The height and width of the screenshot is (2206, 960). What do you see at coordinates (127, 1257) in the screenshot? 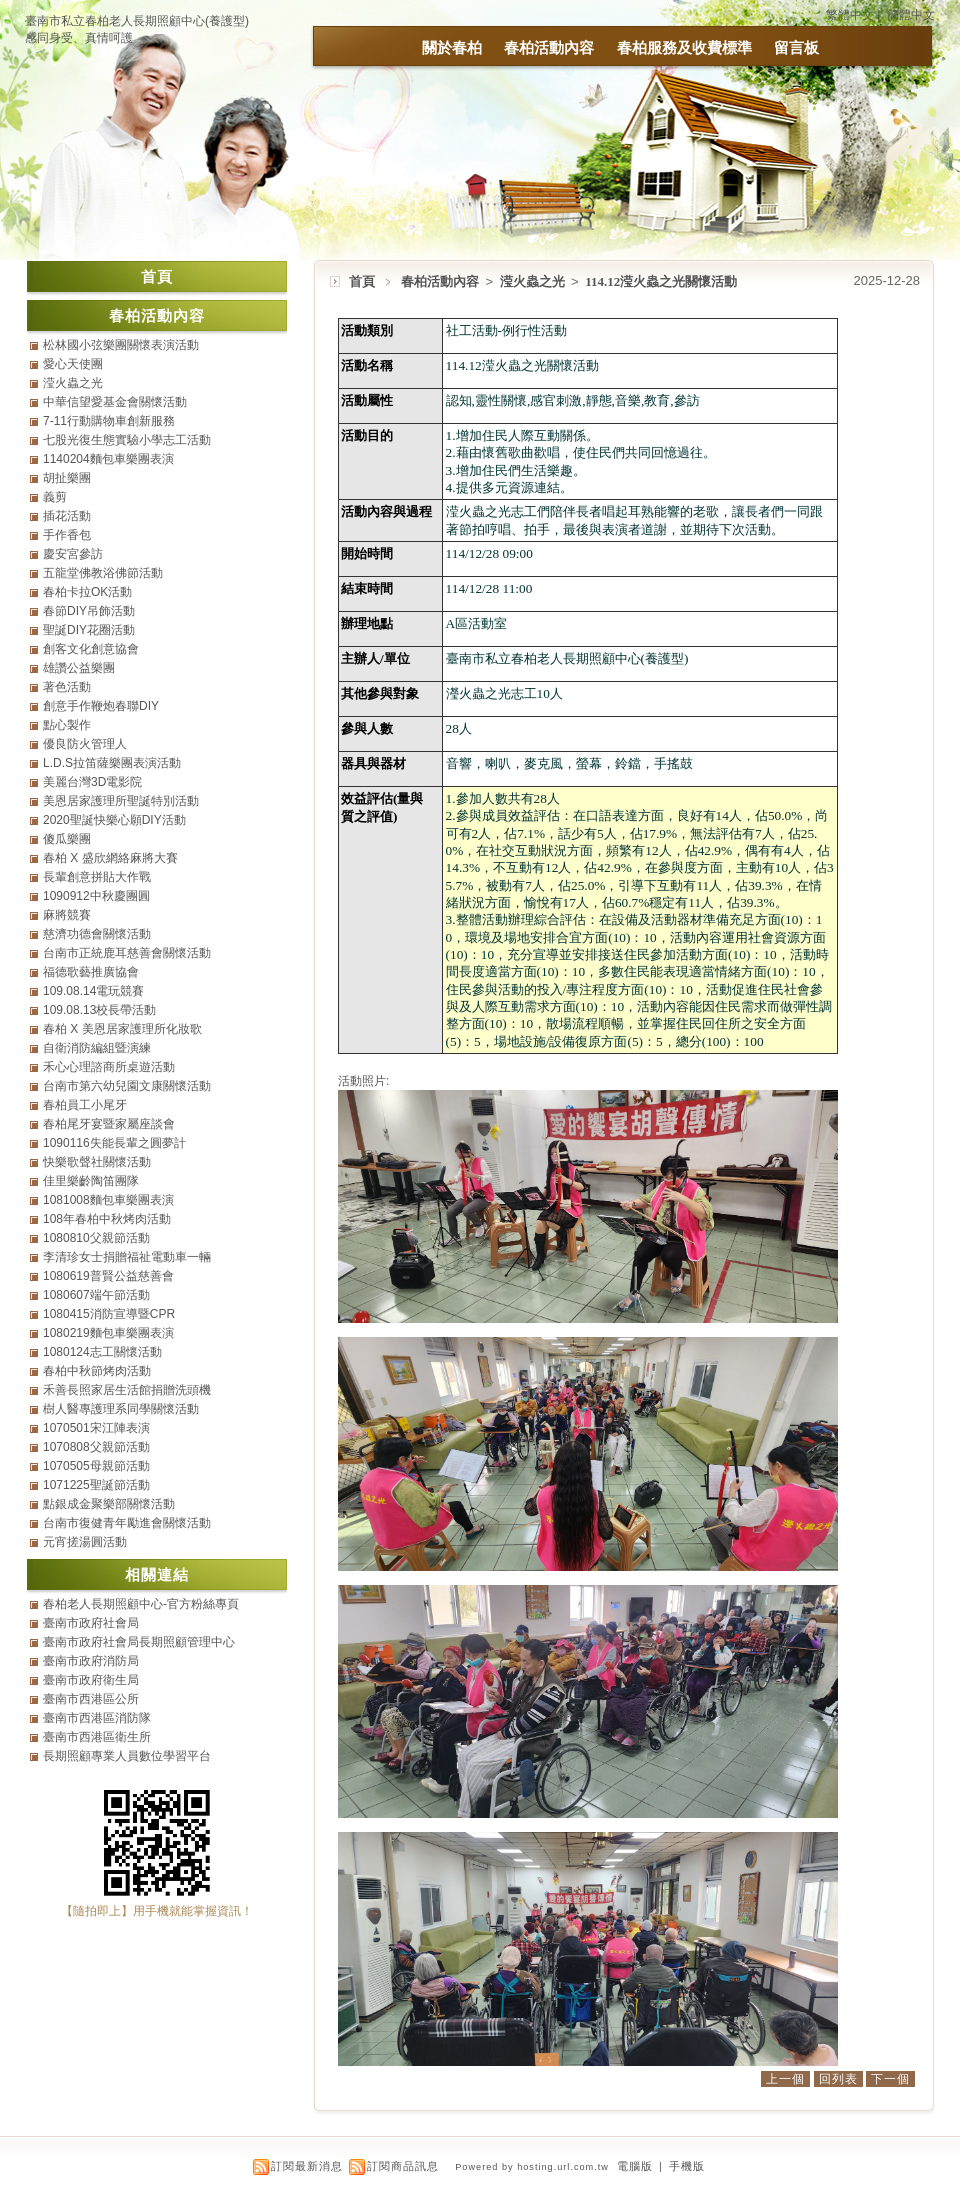
I see `李清珍女士捐贈福祉電動車一輛` at bounding box center [127, 1257].